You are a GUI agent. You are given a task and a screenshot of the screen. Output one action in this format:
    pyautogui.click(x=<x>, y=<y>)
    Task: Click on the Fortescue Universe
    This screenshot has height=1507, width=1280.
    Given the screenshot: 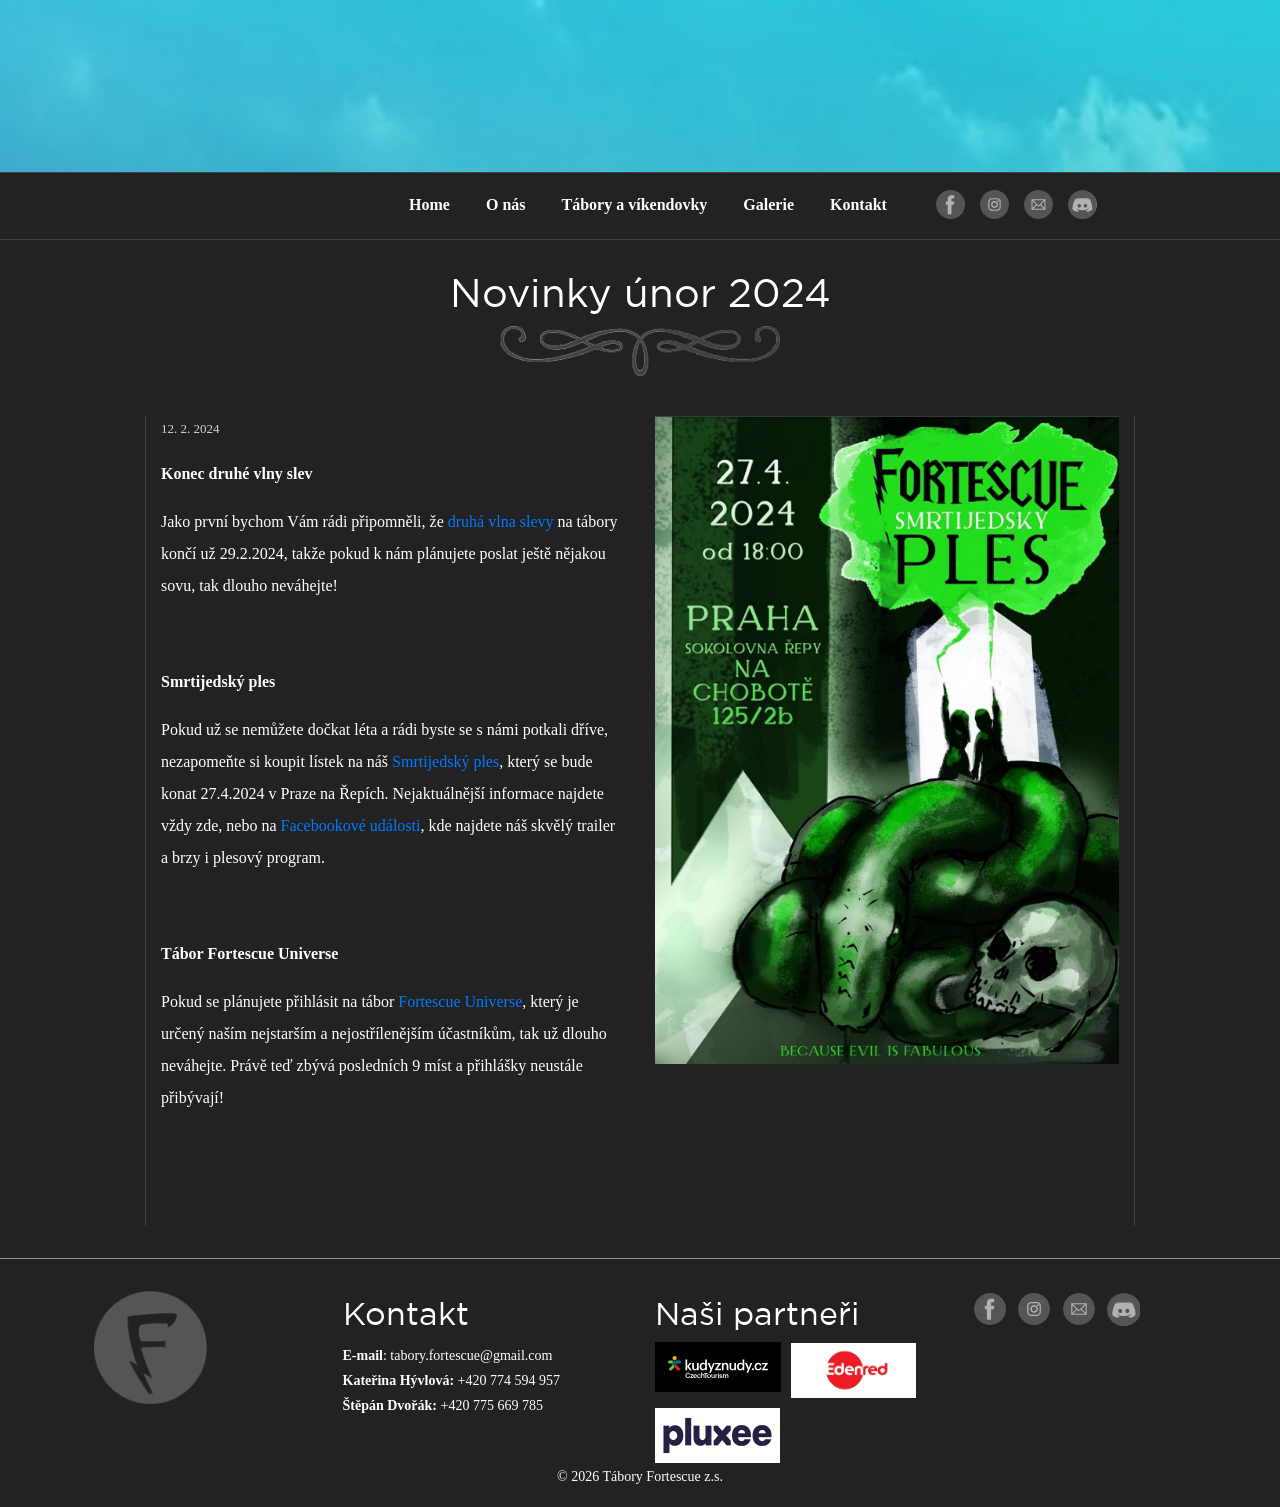 What is the action you would take?
    pyautogui.click(x=460, y=1001)
    